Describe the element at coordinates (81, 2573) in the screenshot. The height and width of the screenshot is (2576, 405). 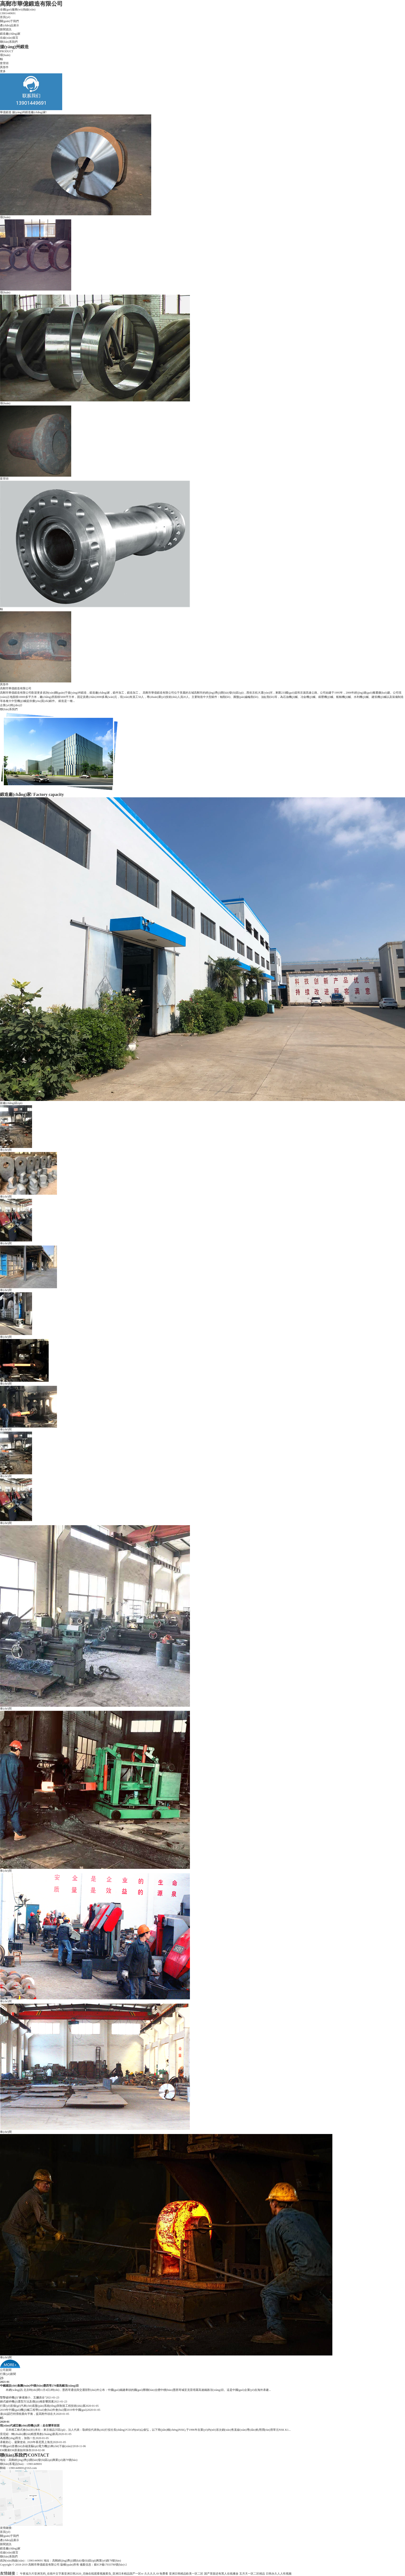
I see `午夜福力片亚洲无码_在线中文字幕亚洲日韩2020_尤物在线观看视频黄负_亚洲日本精品国产一区vr` at that location.